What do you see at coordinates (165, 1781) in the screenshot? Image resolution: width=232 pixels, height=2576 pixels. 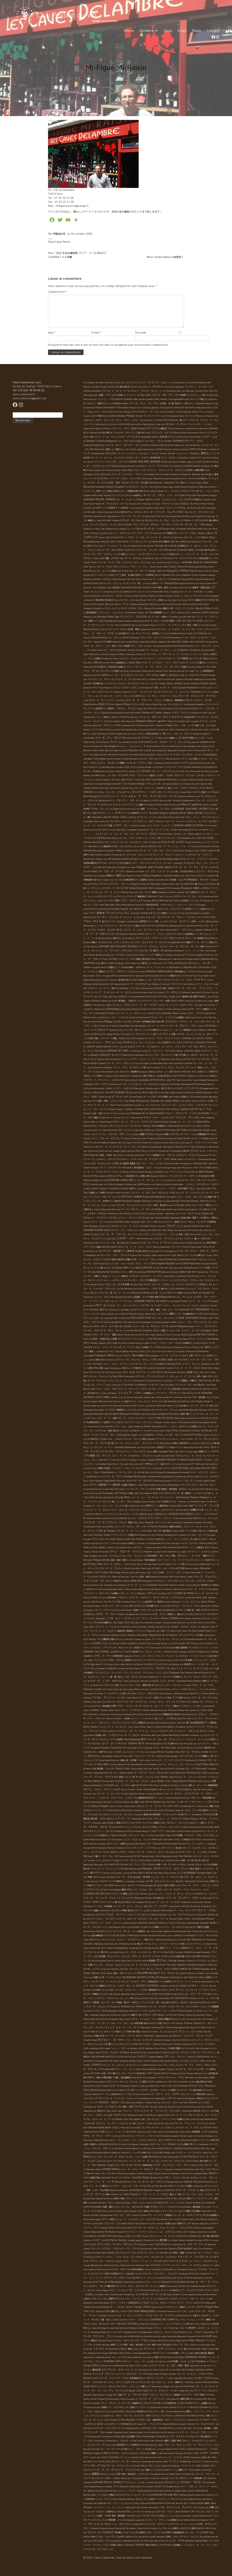 I see `Bar à vins [Bar à vins (4 éléments)]` at bounding box center [165, 1781].